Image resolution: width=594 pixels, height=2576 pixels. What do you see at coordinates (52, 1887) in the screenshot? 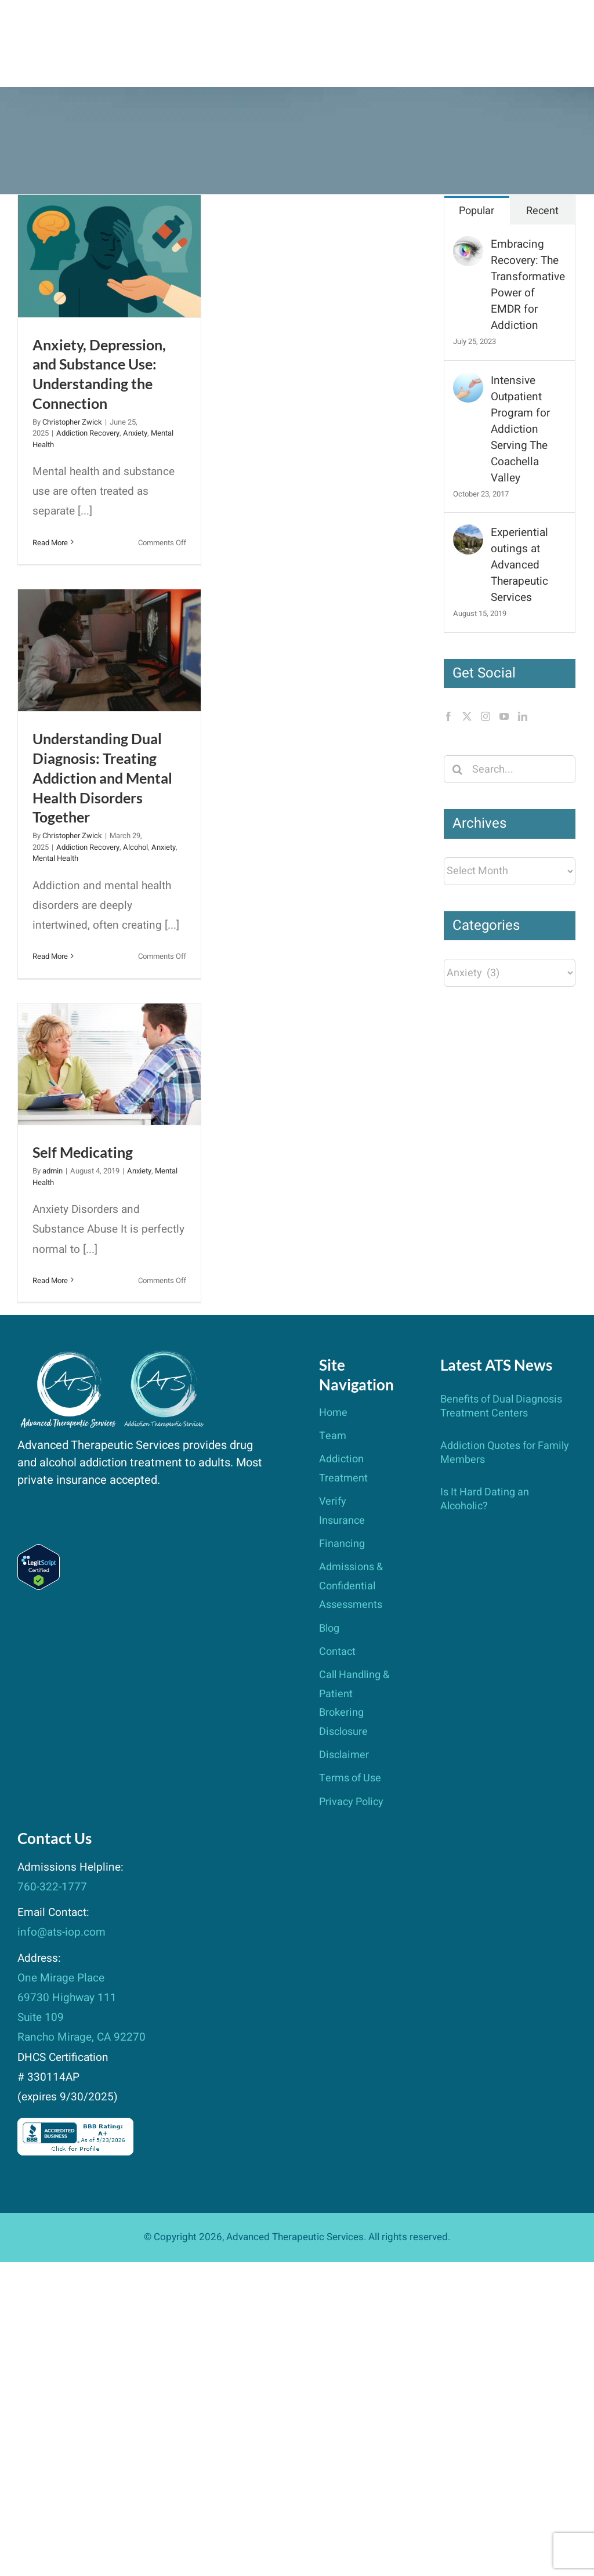
I see `760-322-1777` at bounding box center [52, 1887].